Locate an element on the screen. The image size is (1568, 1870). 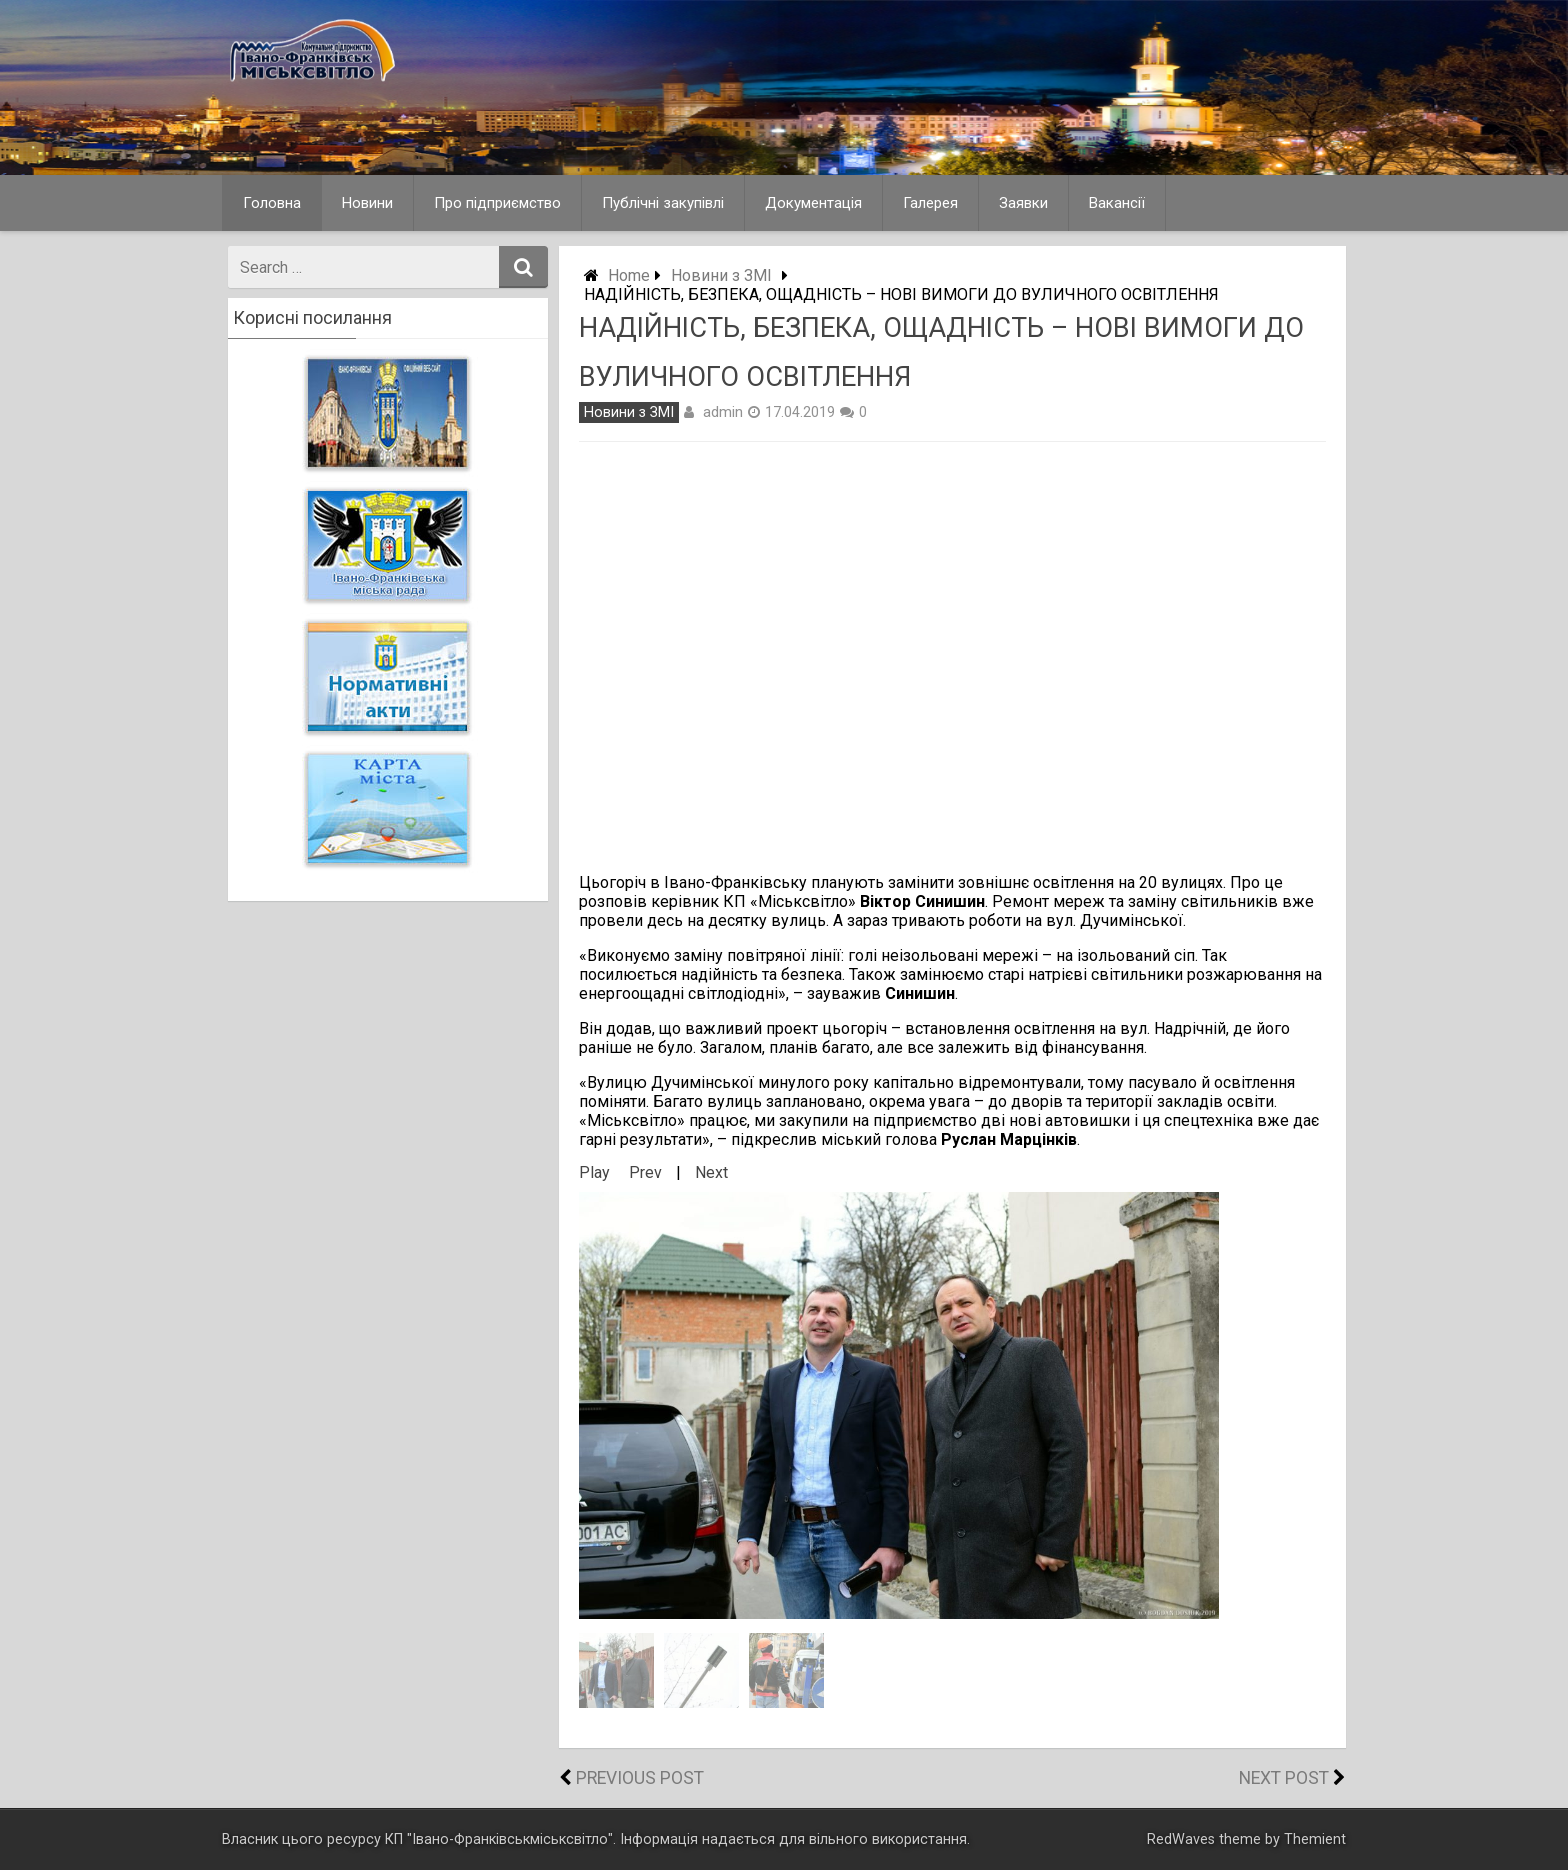
Новини з ЗМІ is located at coordinates (721, 275).